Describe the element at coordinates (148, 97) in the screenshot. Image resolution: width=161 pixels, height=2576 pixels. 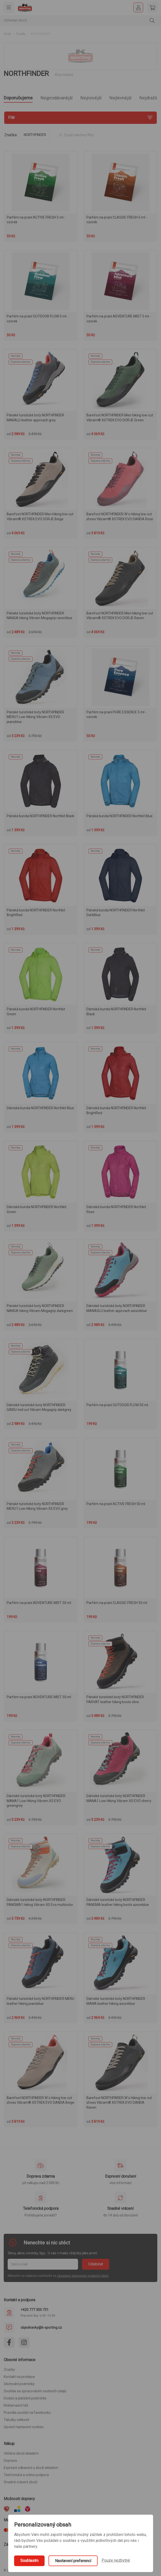
I see `Nejdražší` at that location.